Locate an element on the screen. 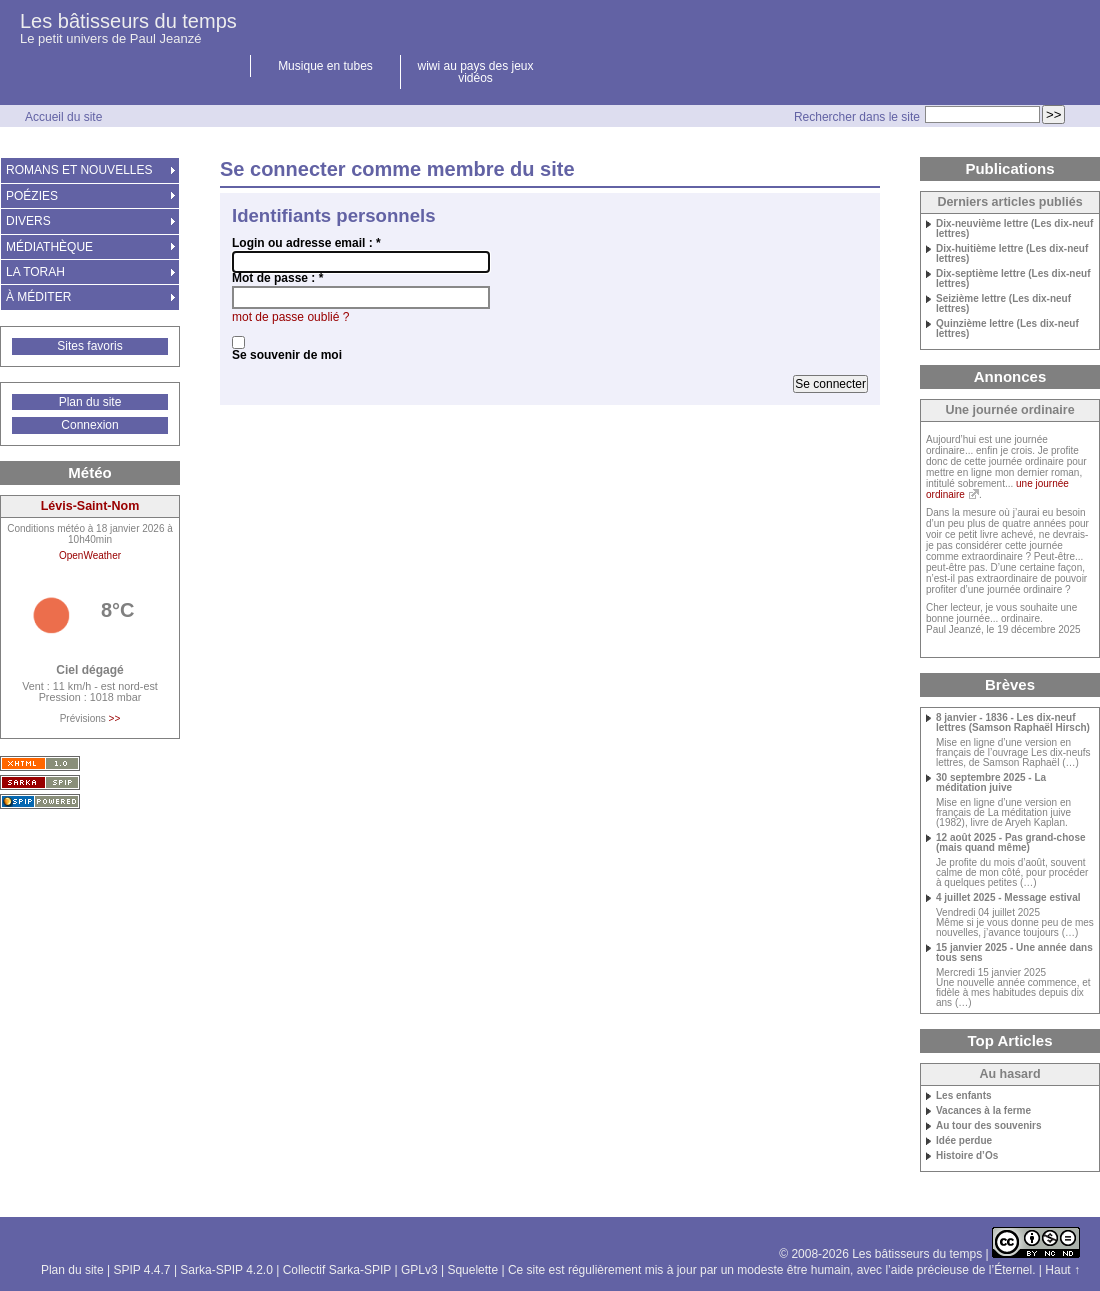 The image size is (1100, 1291). ROMANS ET NOUVELLES is located at coordinates (79, 170).